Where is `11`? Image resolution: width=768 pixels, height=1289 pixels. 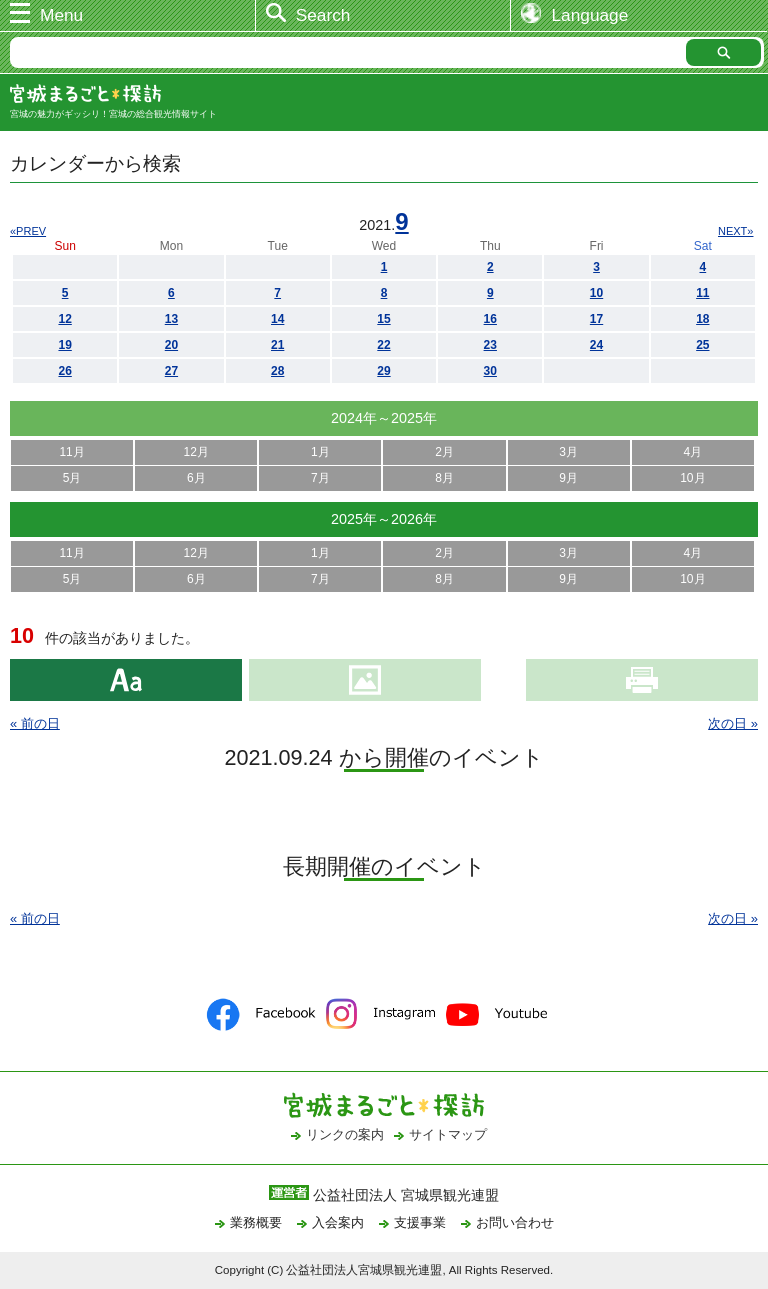
11 is located at coordinates (702, 293).